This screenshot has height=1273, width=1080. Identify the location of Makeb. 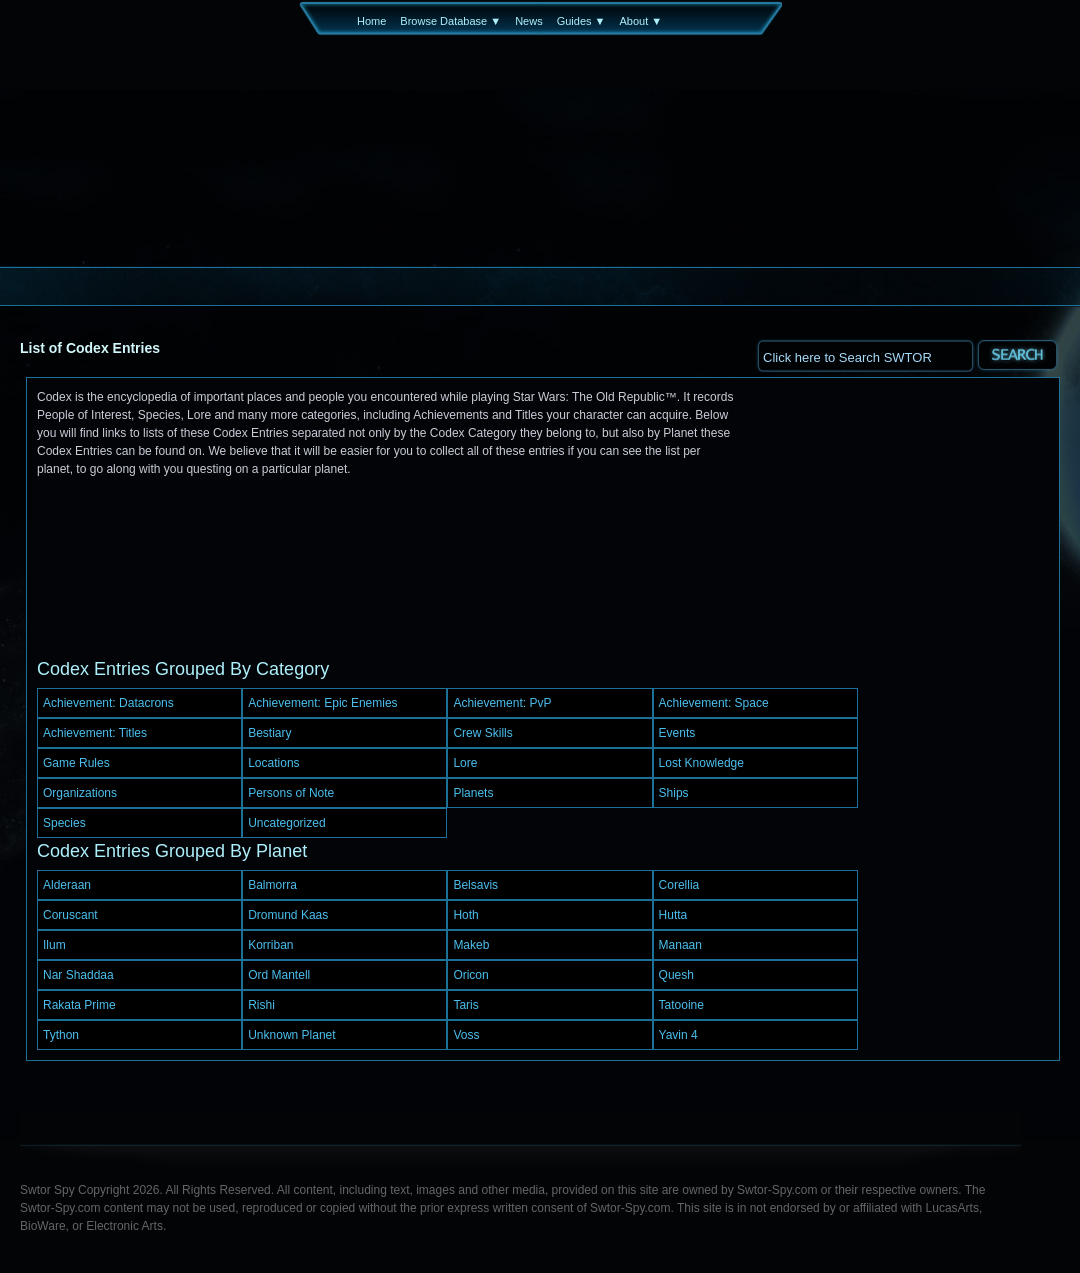
(471, 945).